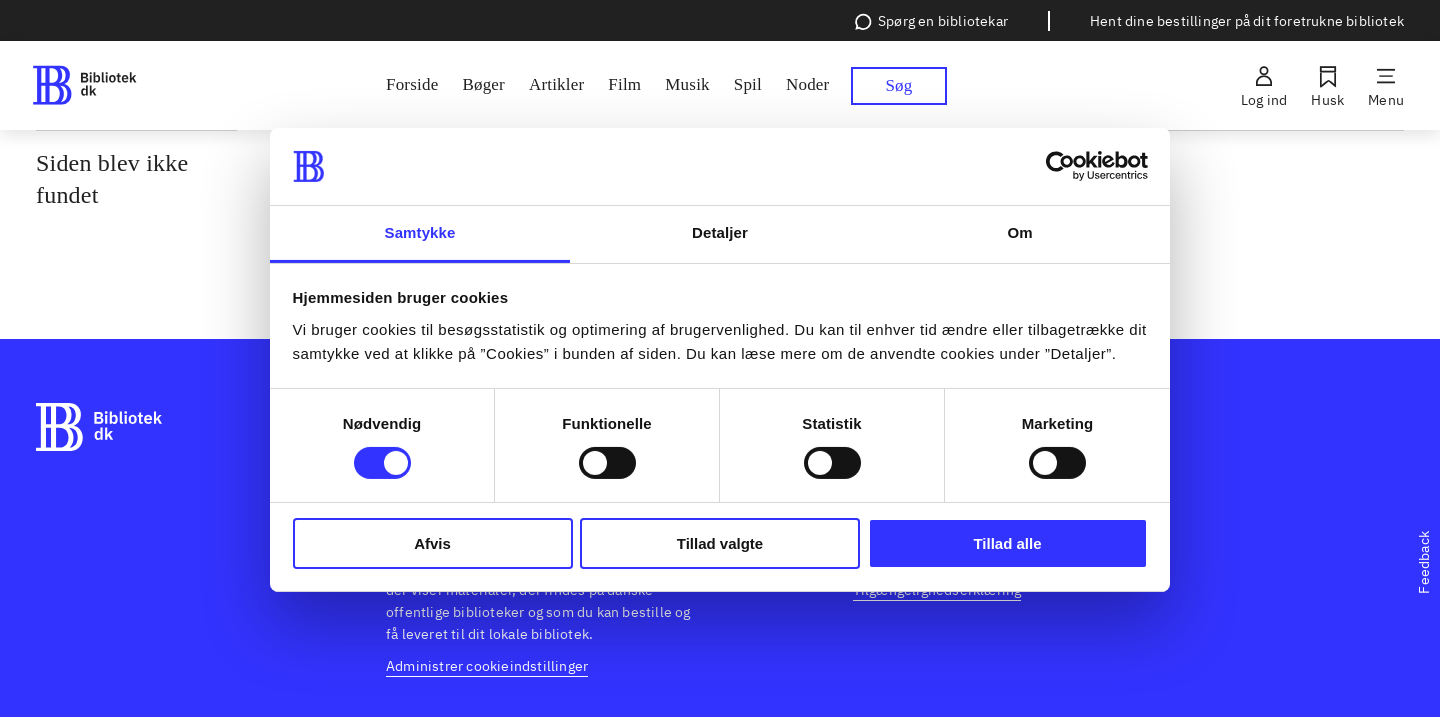  Describe the element at coordinates (1007, 543) in the screenshot. I see `Tillad alle` at that location.